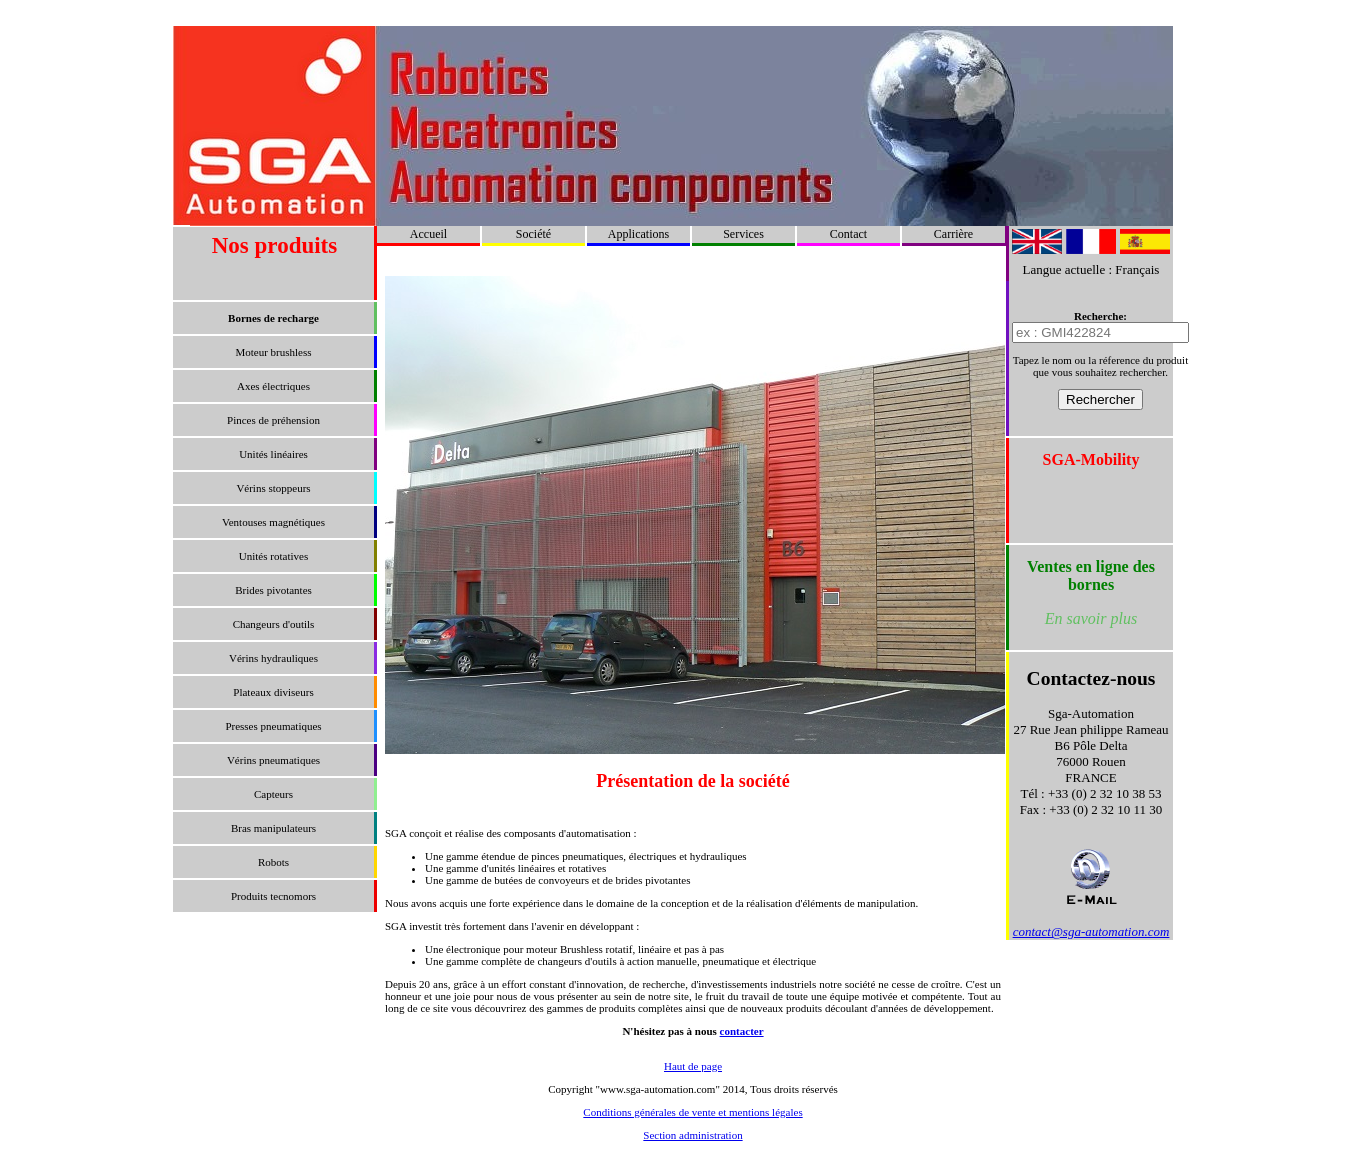 Image resolution: width=1360 pixels, height=1152 pixels. What do you see at coordinates (693, 1066) in the screenshot?
I see `Haut de page` at bounding box center [693, 1066].